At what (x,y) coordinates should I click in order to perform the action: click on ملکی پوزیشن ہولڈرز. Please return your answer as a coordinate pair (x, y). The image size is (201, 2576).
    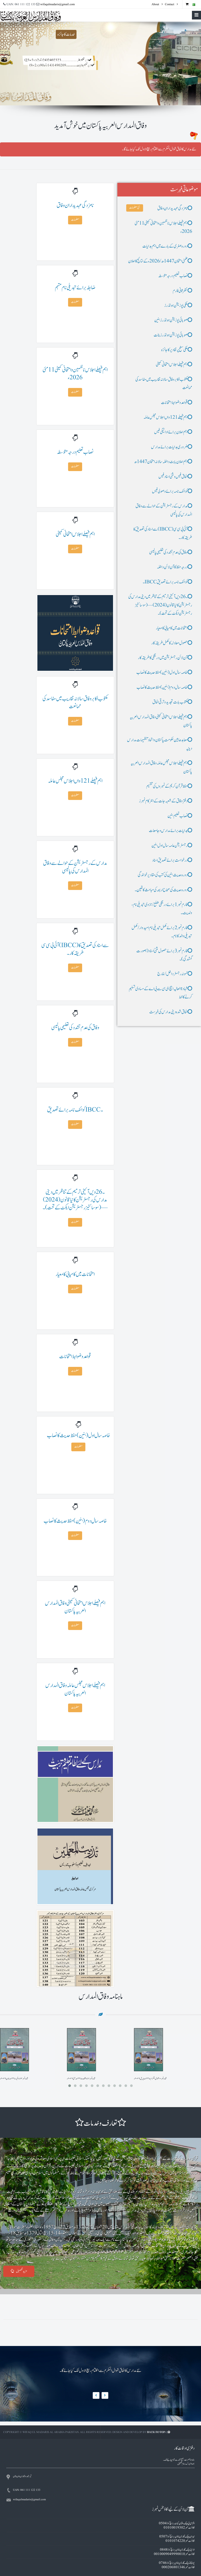
    Looking at the image, I should click on (178, 305).